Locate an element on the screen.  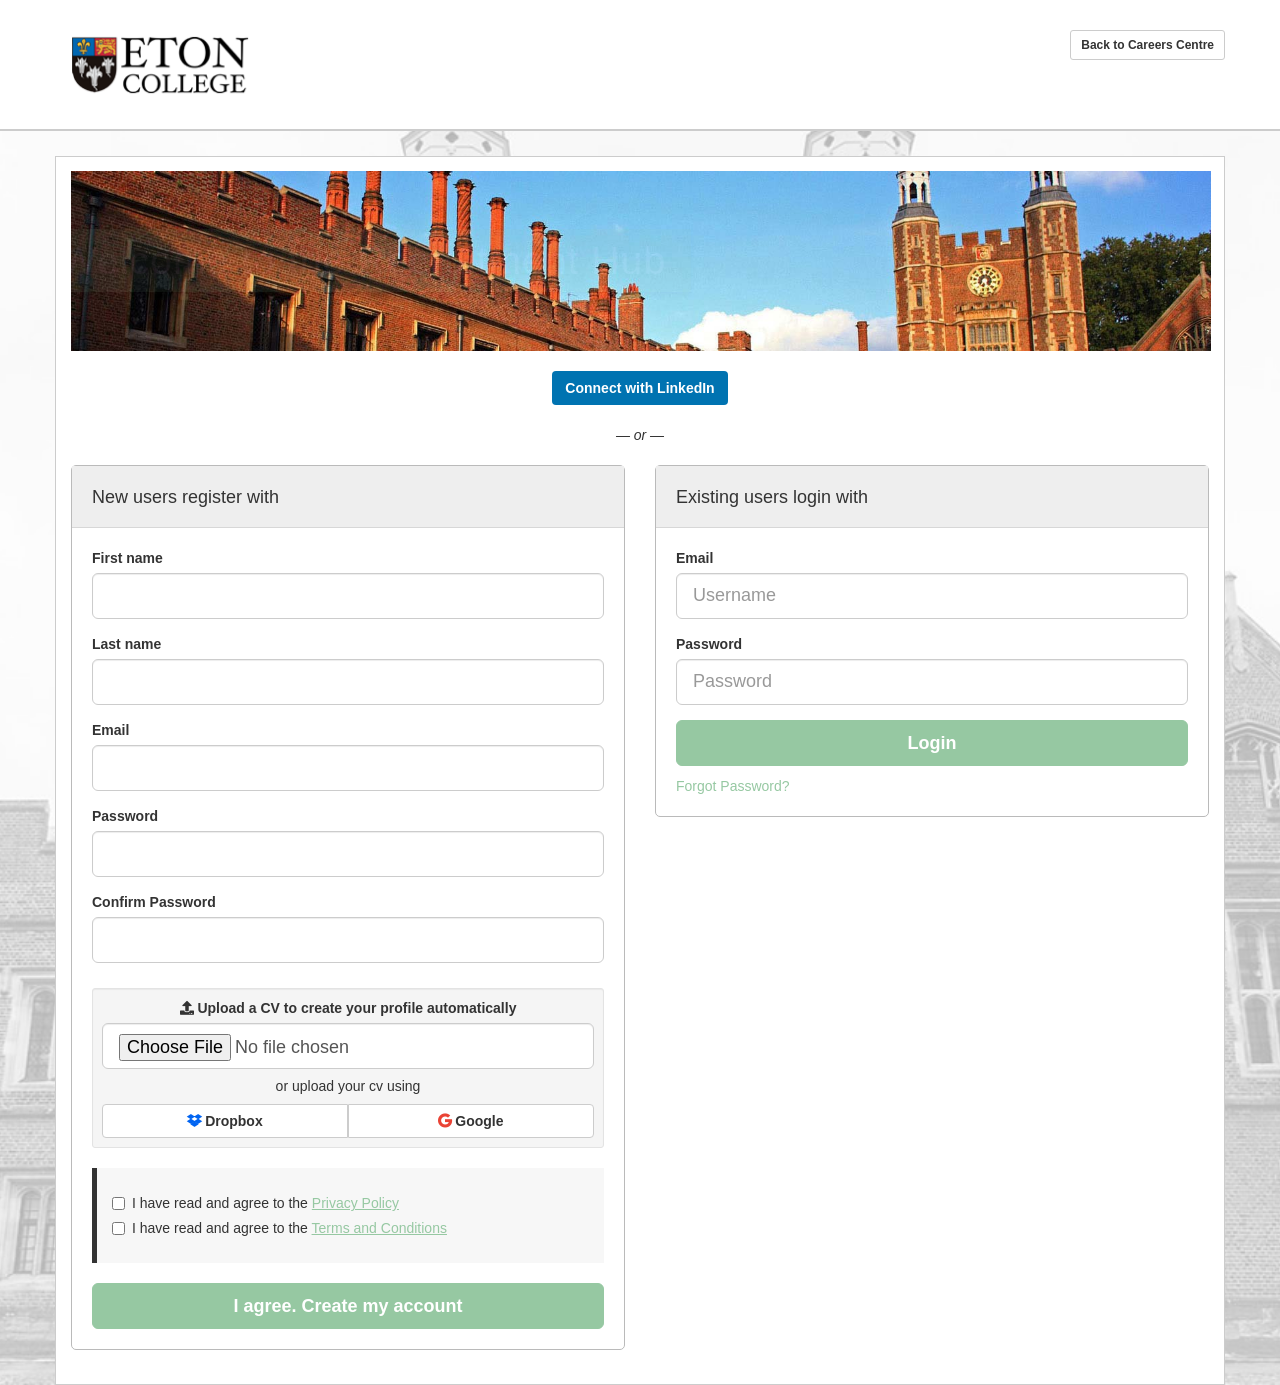
Last name is located at coordinates (126, 644).